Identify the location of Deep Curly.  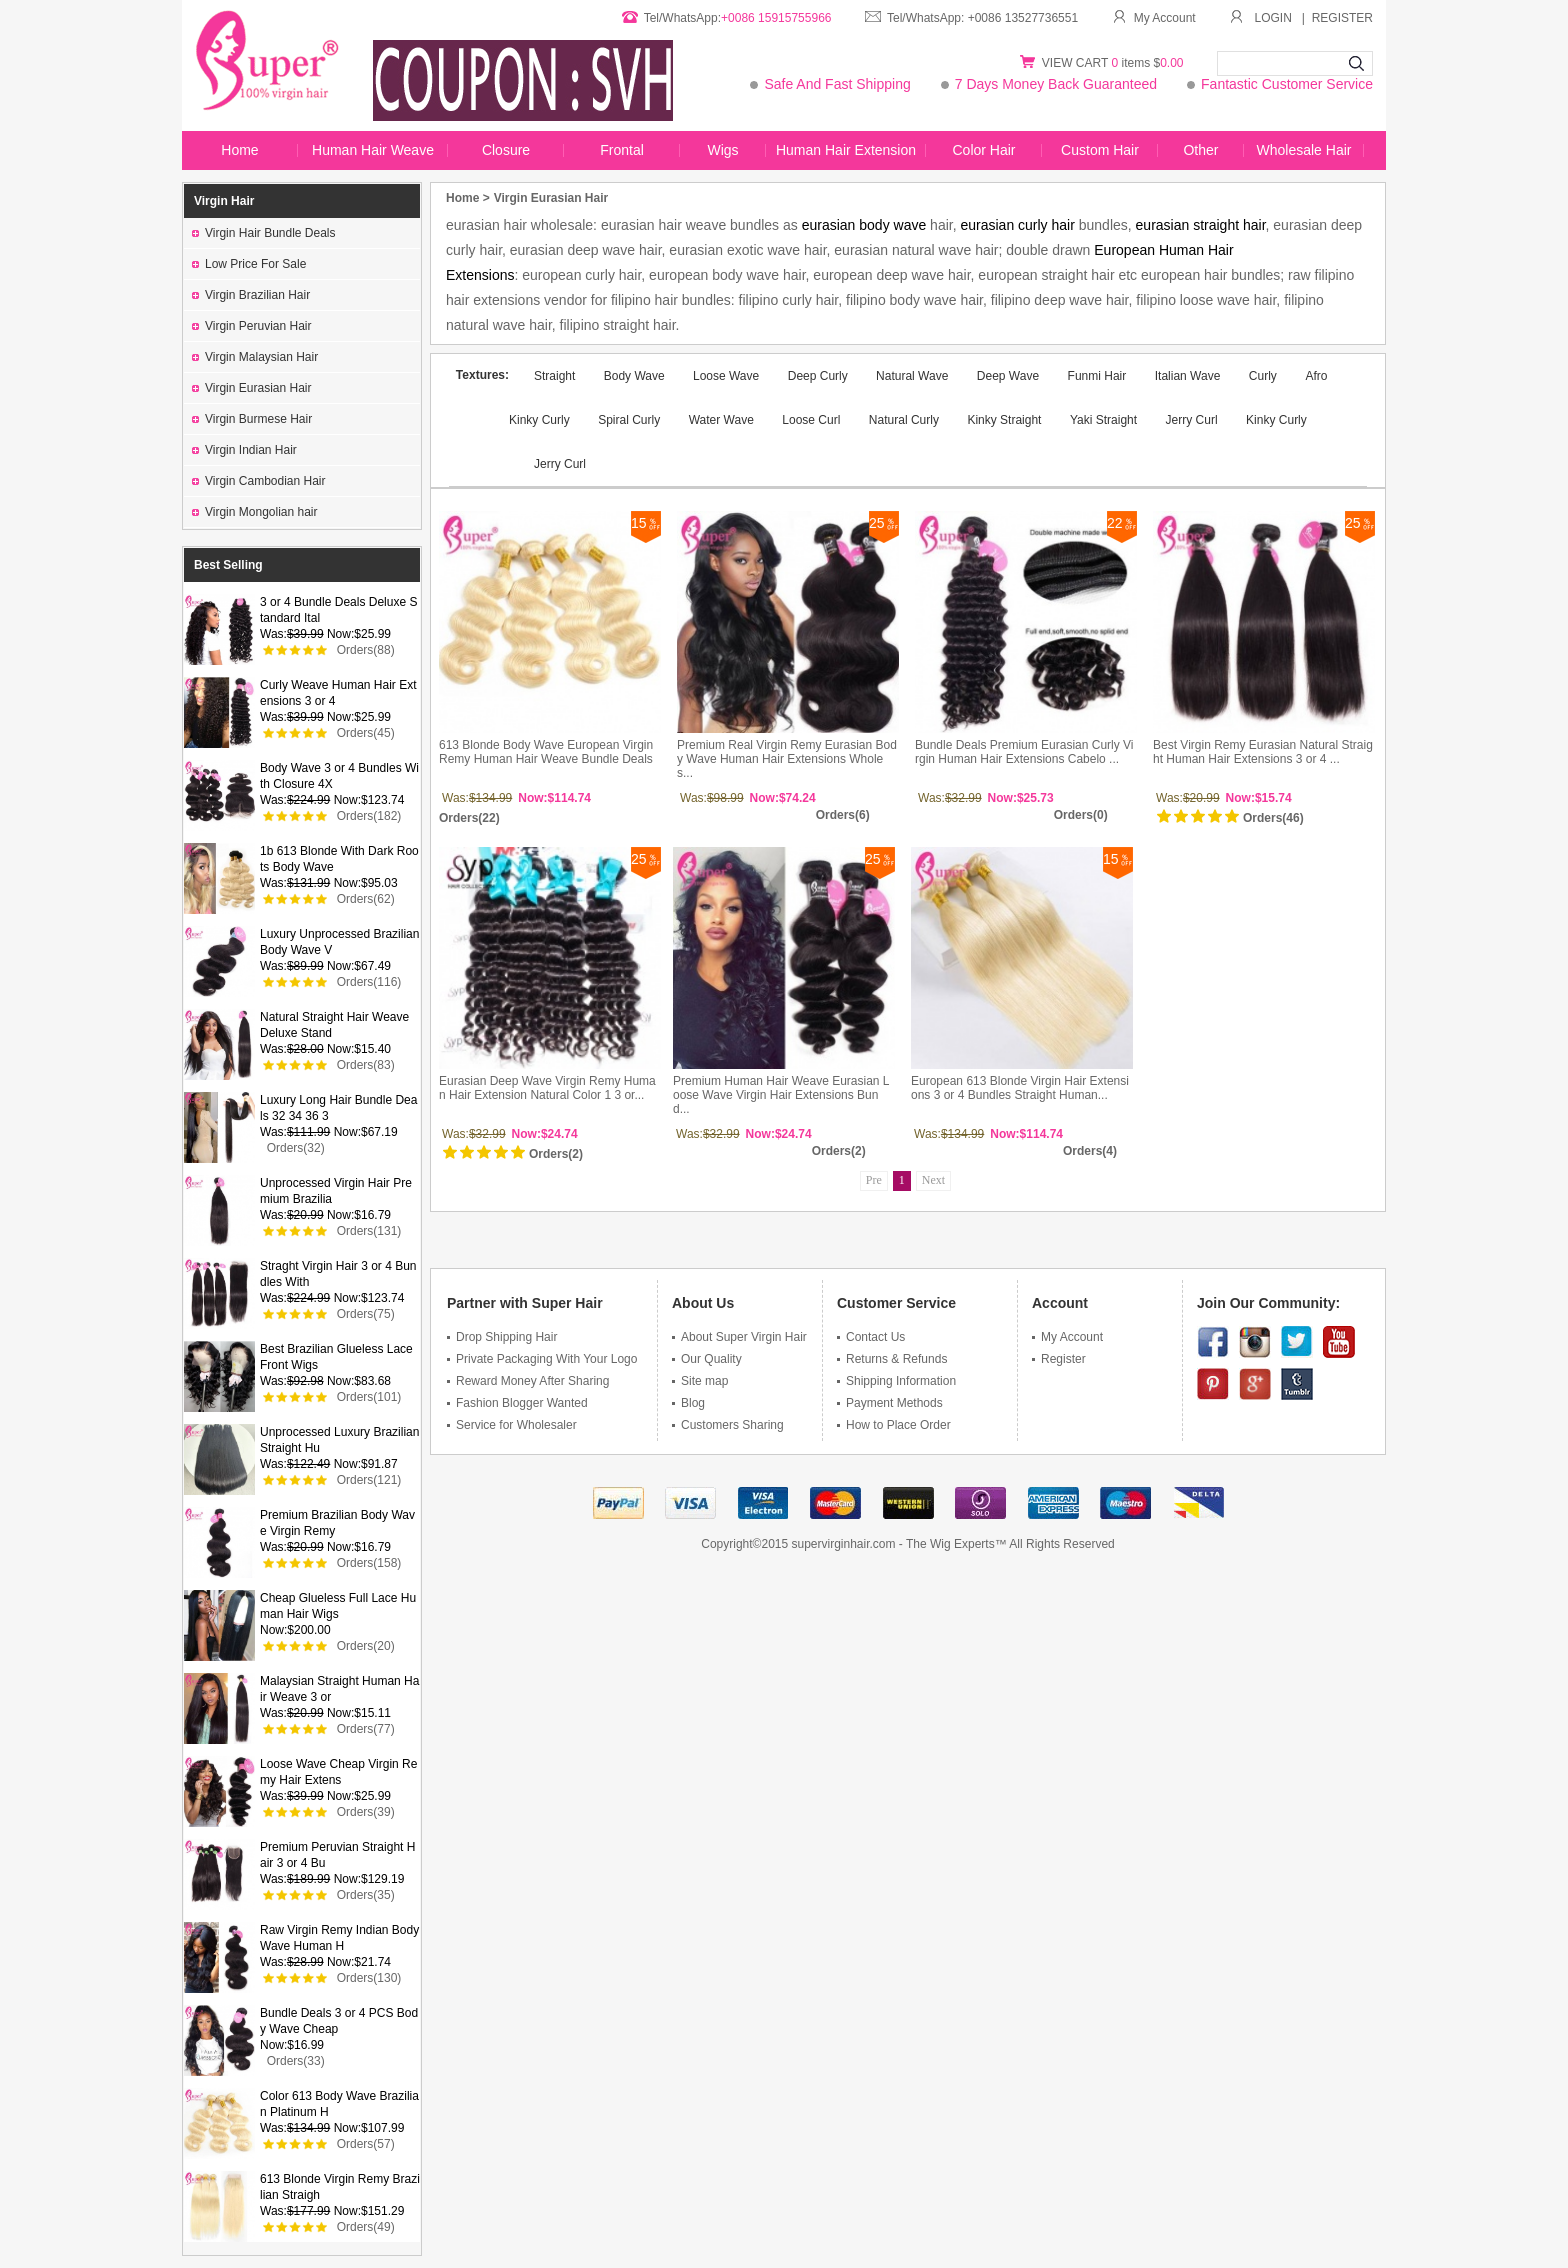
(819, 376).